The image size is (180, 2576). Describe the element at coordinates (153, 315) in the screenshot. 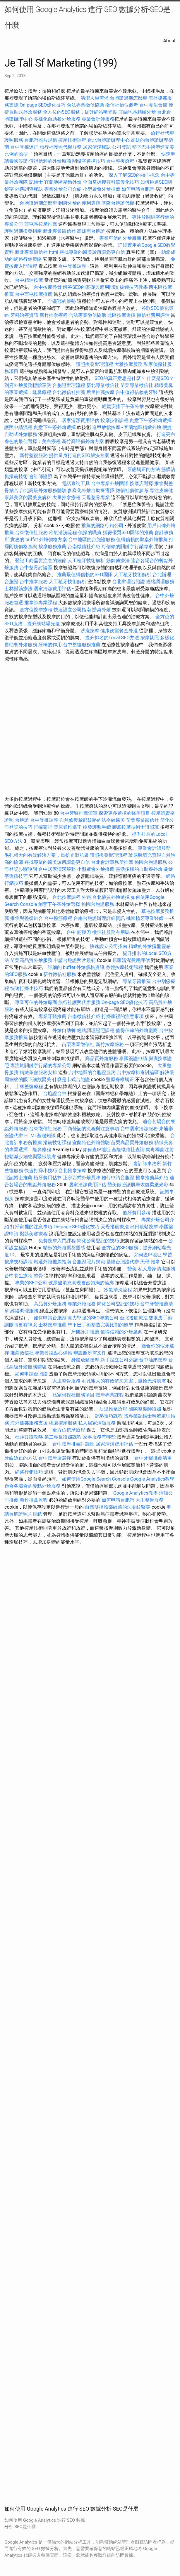

I see `徵信社費用評估` at that location.